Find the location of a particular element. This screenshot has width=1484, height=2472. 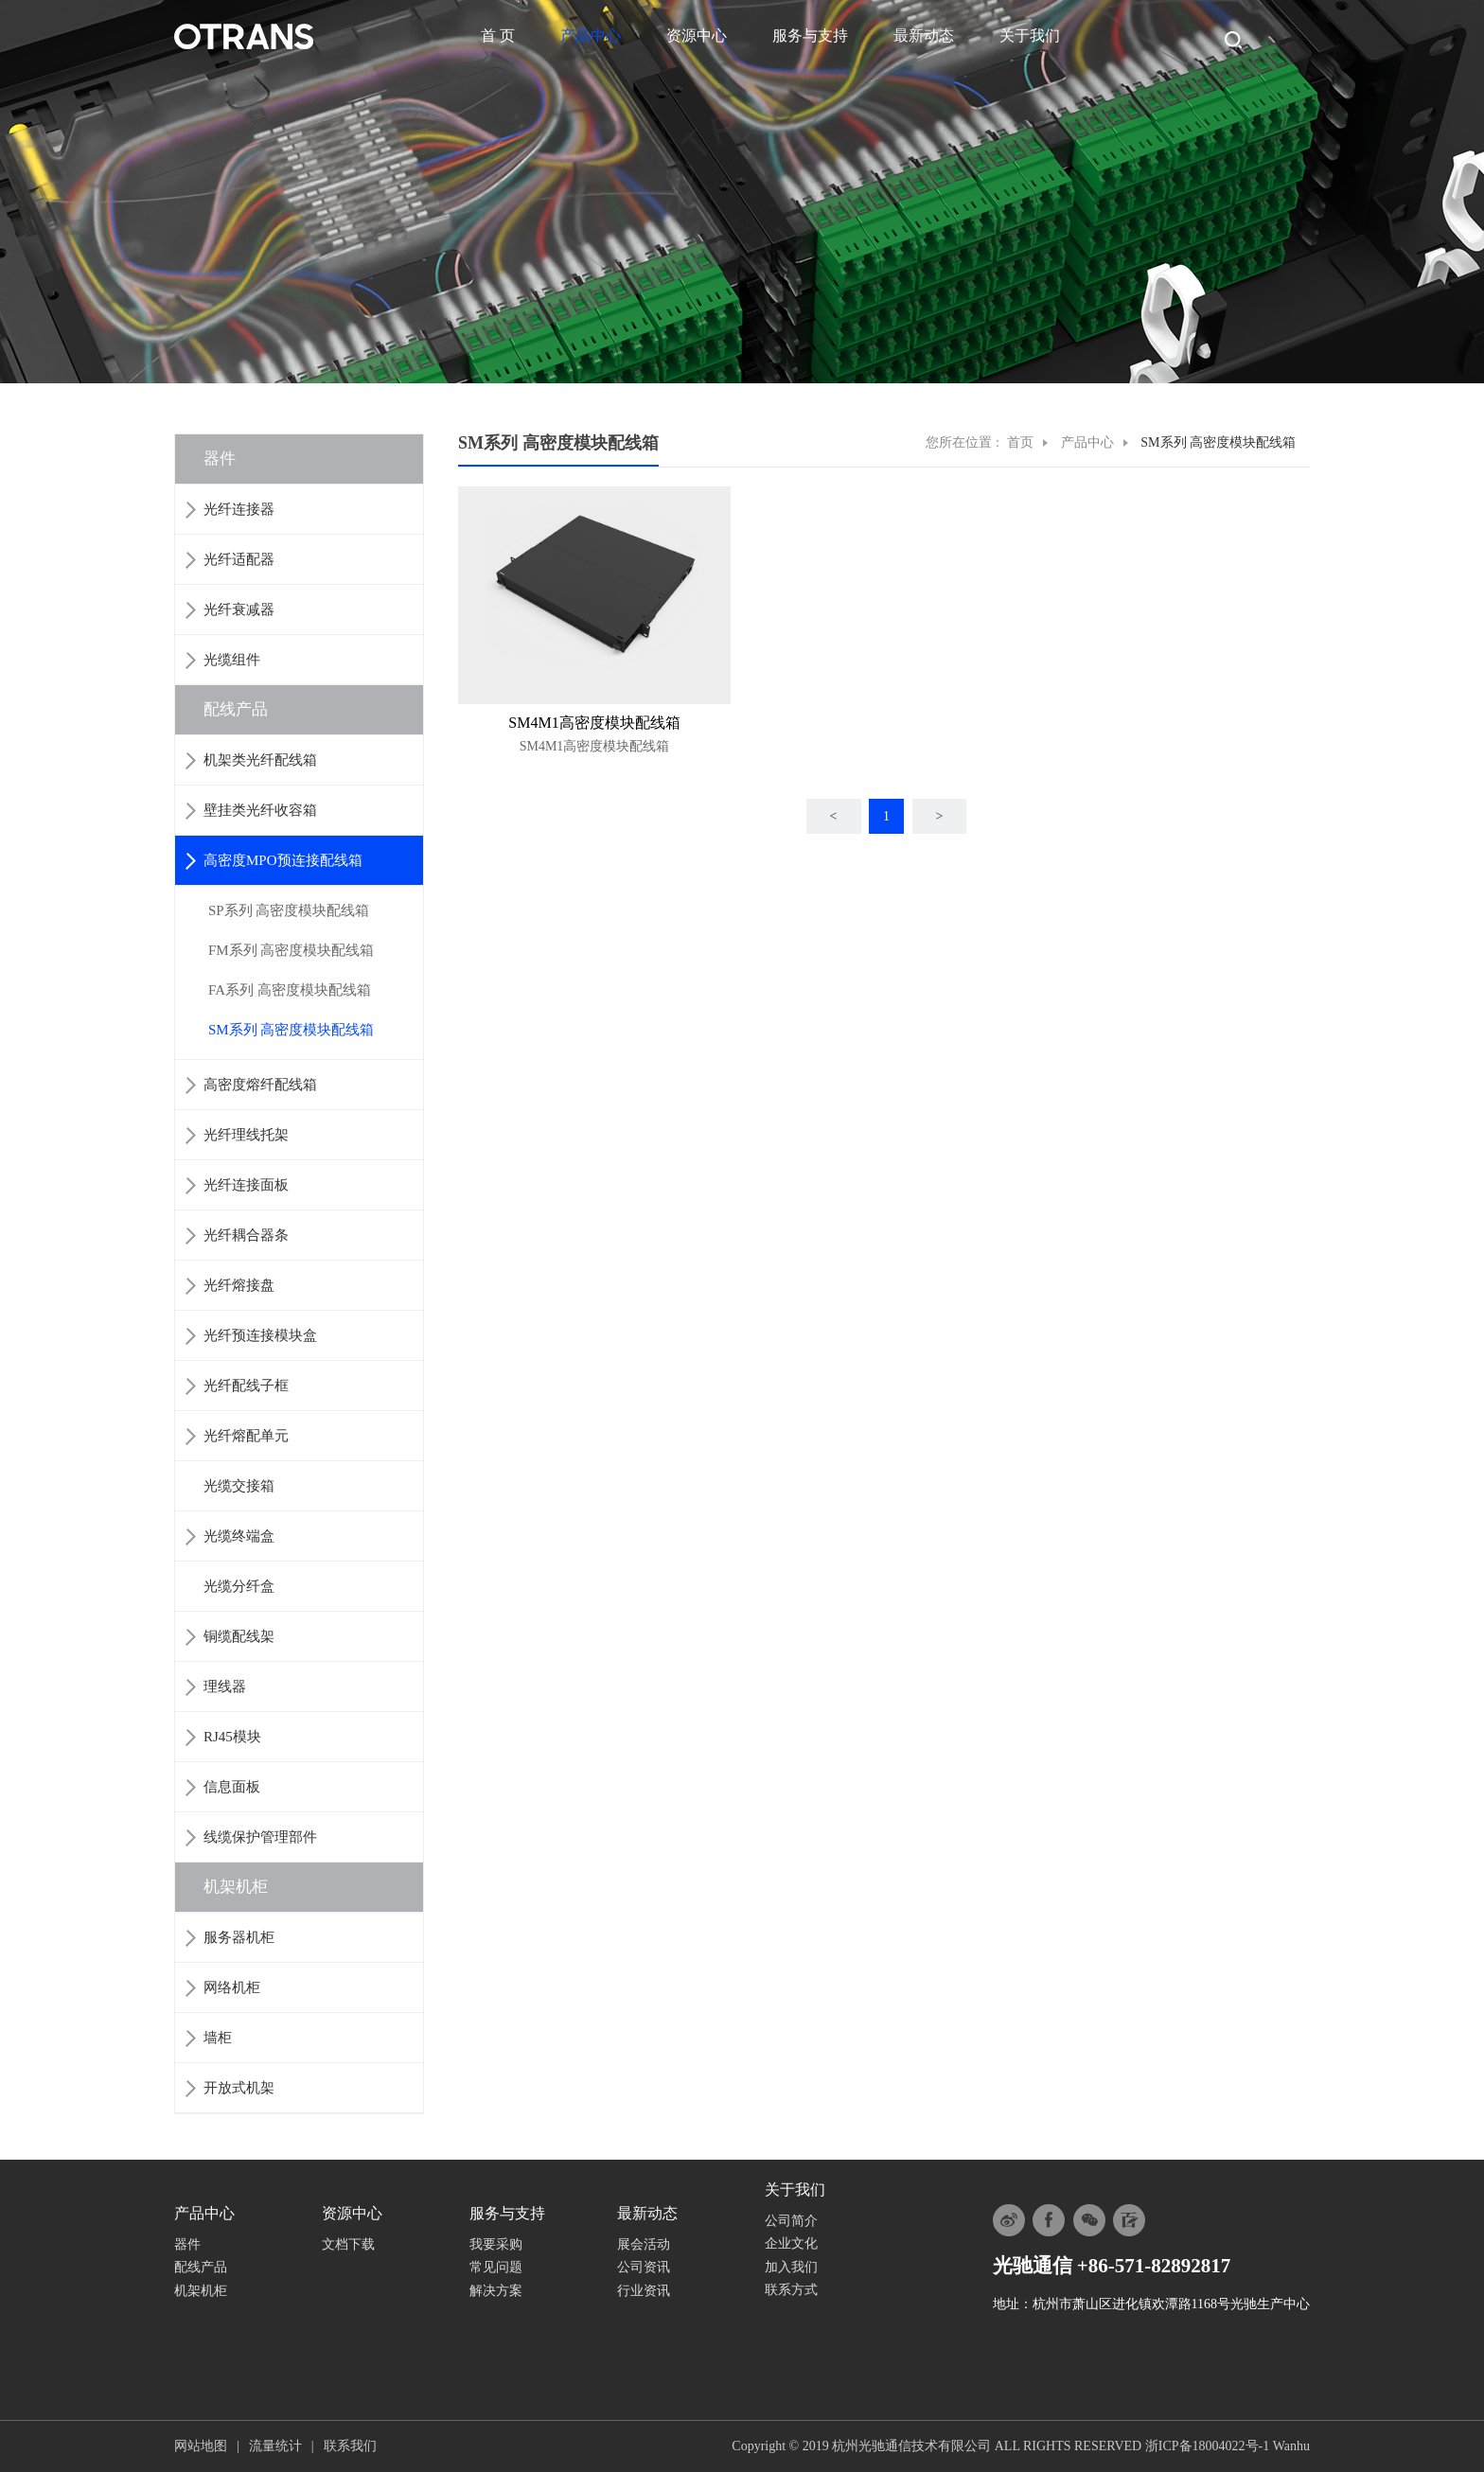

RJ45模块 is located at coordinates (232, 1736).